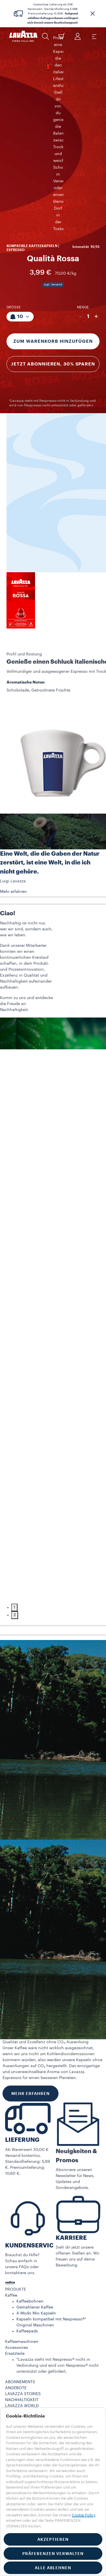 The height and width of the screenshot is (2576, 106). What do you see at coordinates (16, 2199) in the screenshot?
I see `Accessoires` at bounding box center [16, 2199].